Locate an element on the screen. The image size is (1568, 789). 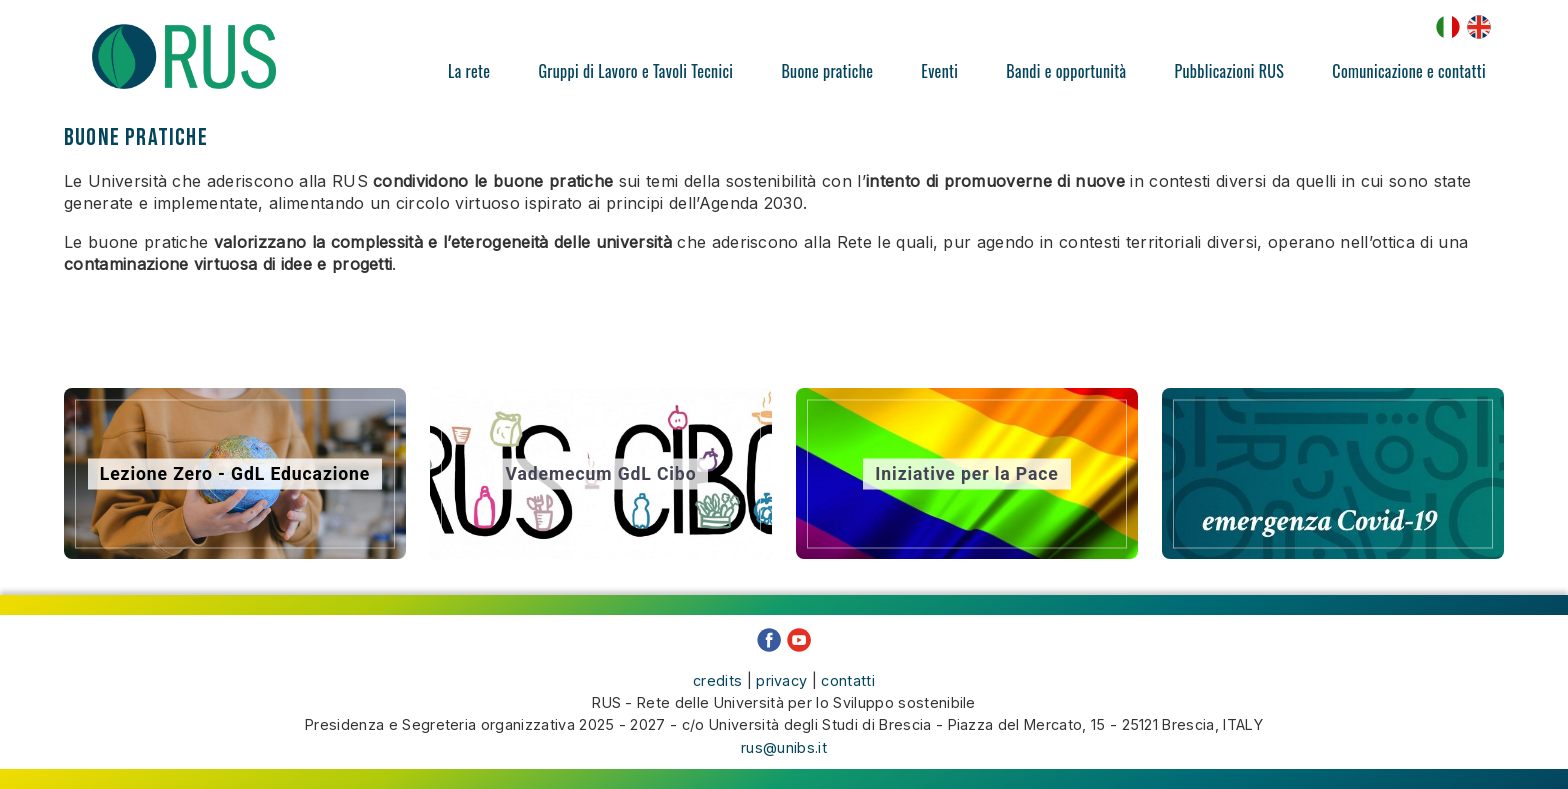
Comunicazione e contatti is located at coordinates (1409, 71).